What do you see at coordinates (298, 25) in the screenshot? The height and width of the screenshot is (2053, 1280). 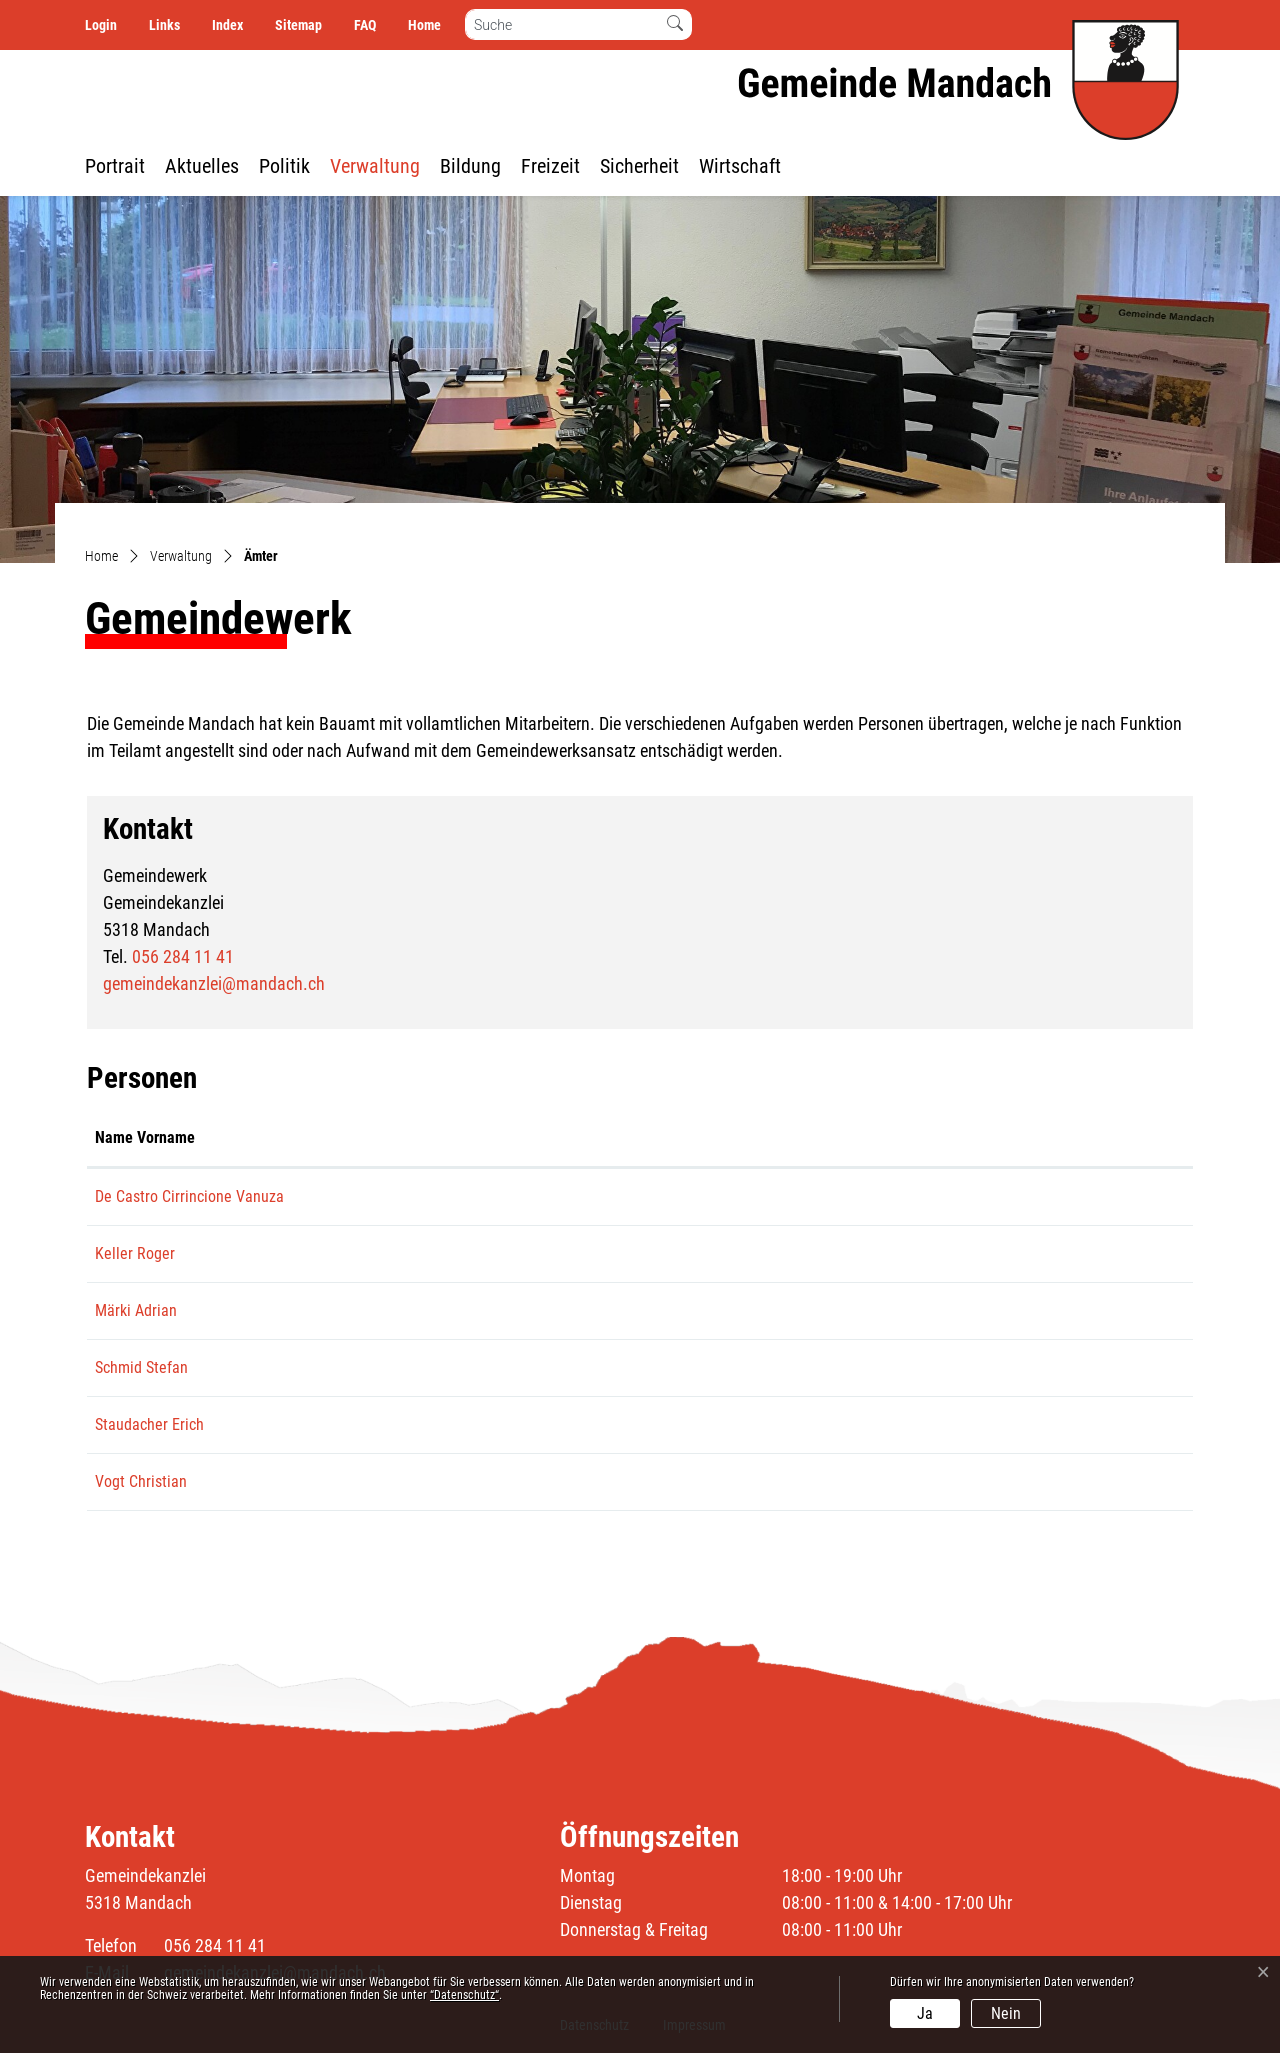 I see `Sitemap` at bounding box center [298, 25].